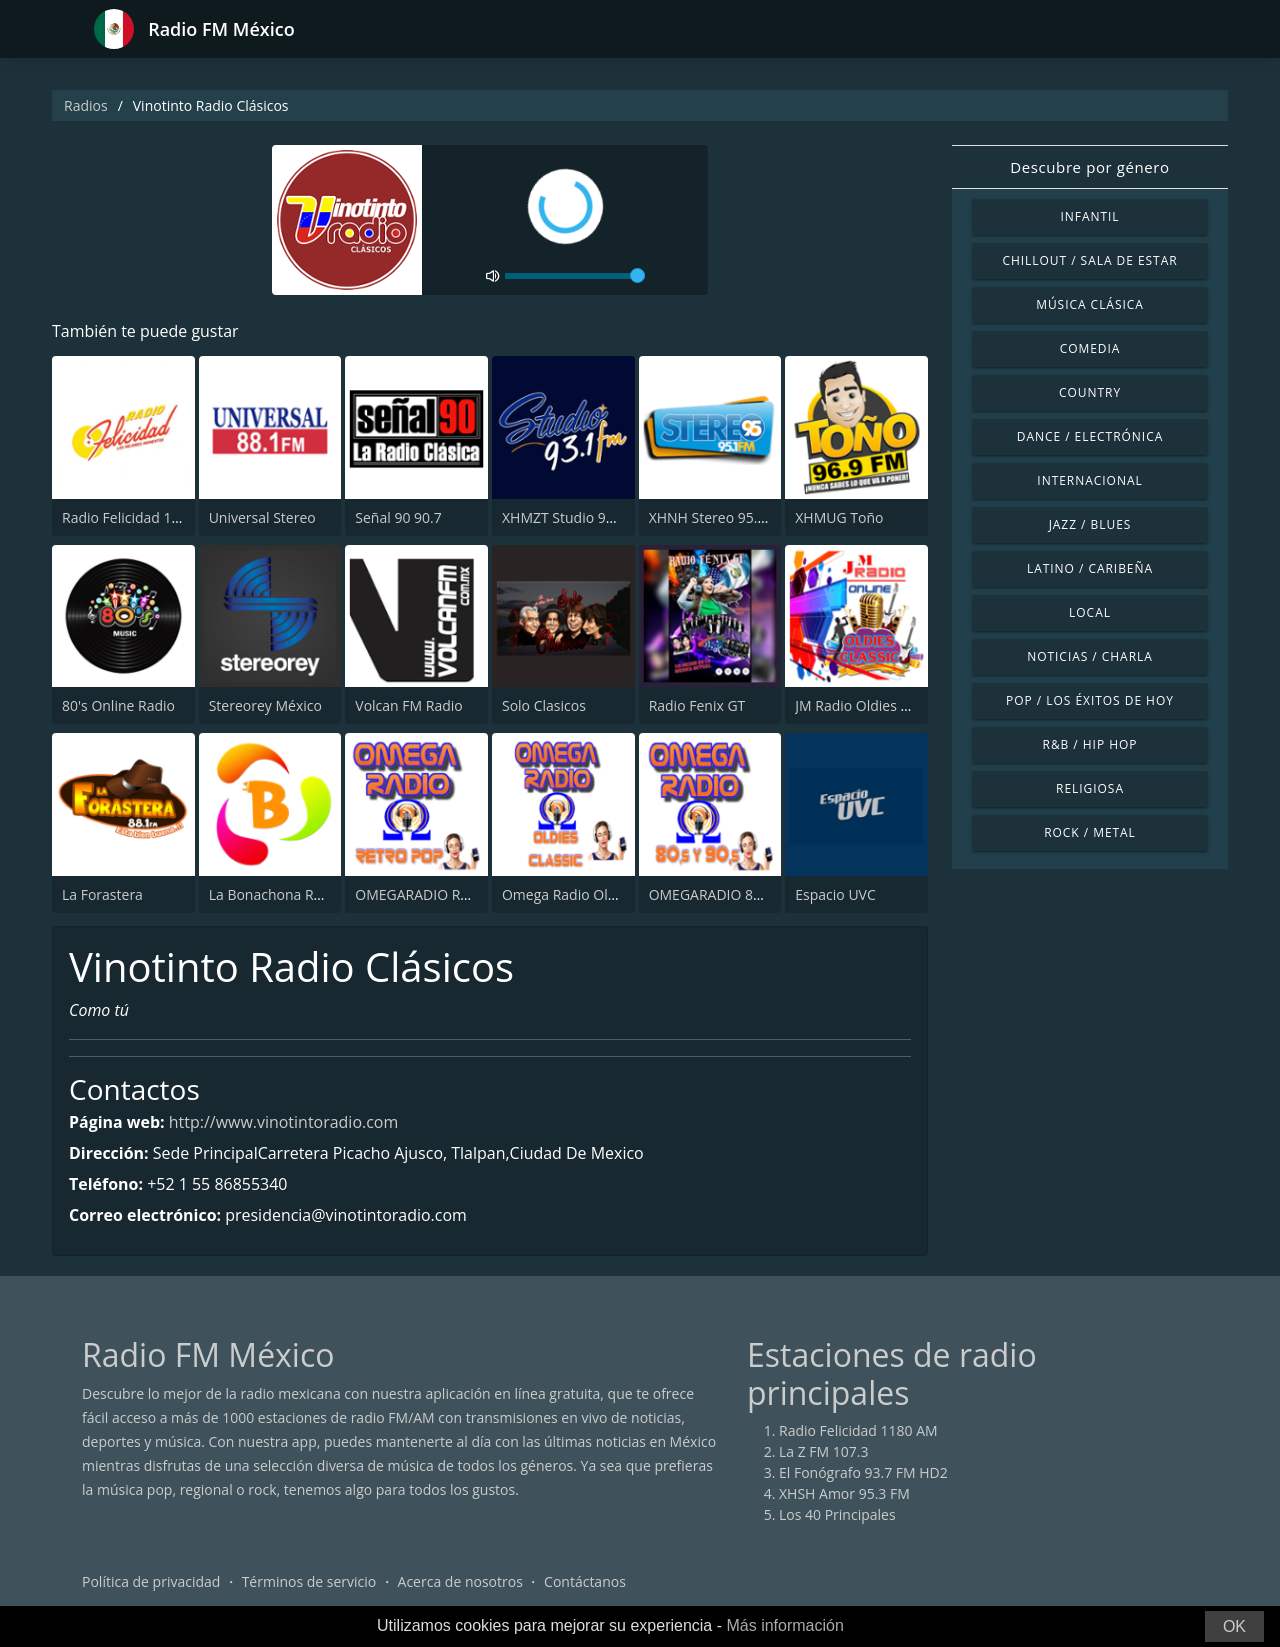  I want to click on [volume], so click(575, 276).